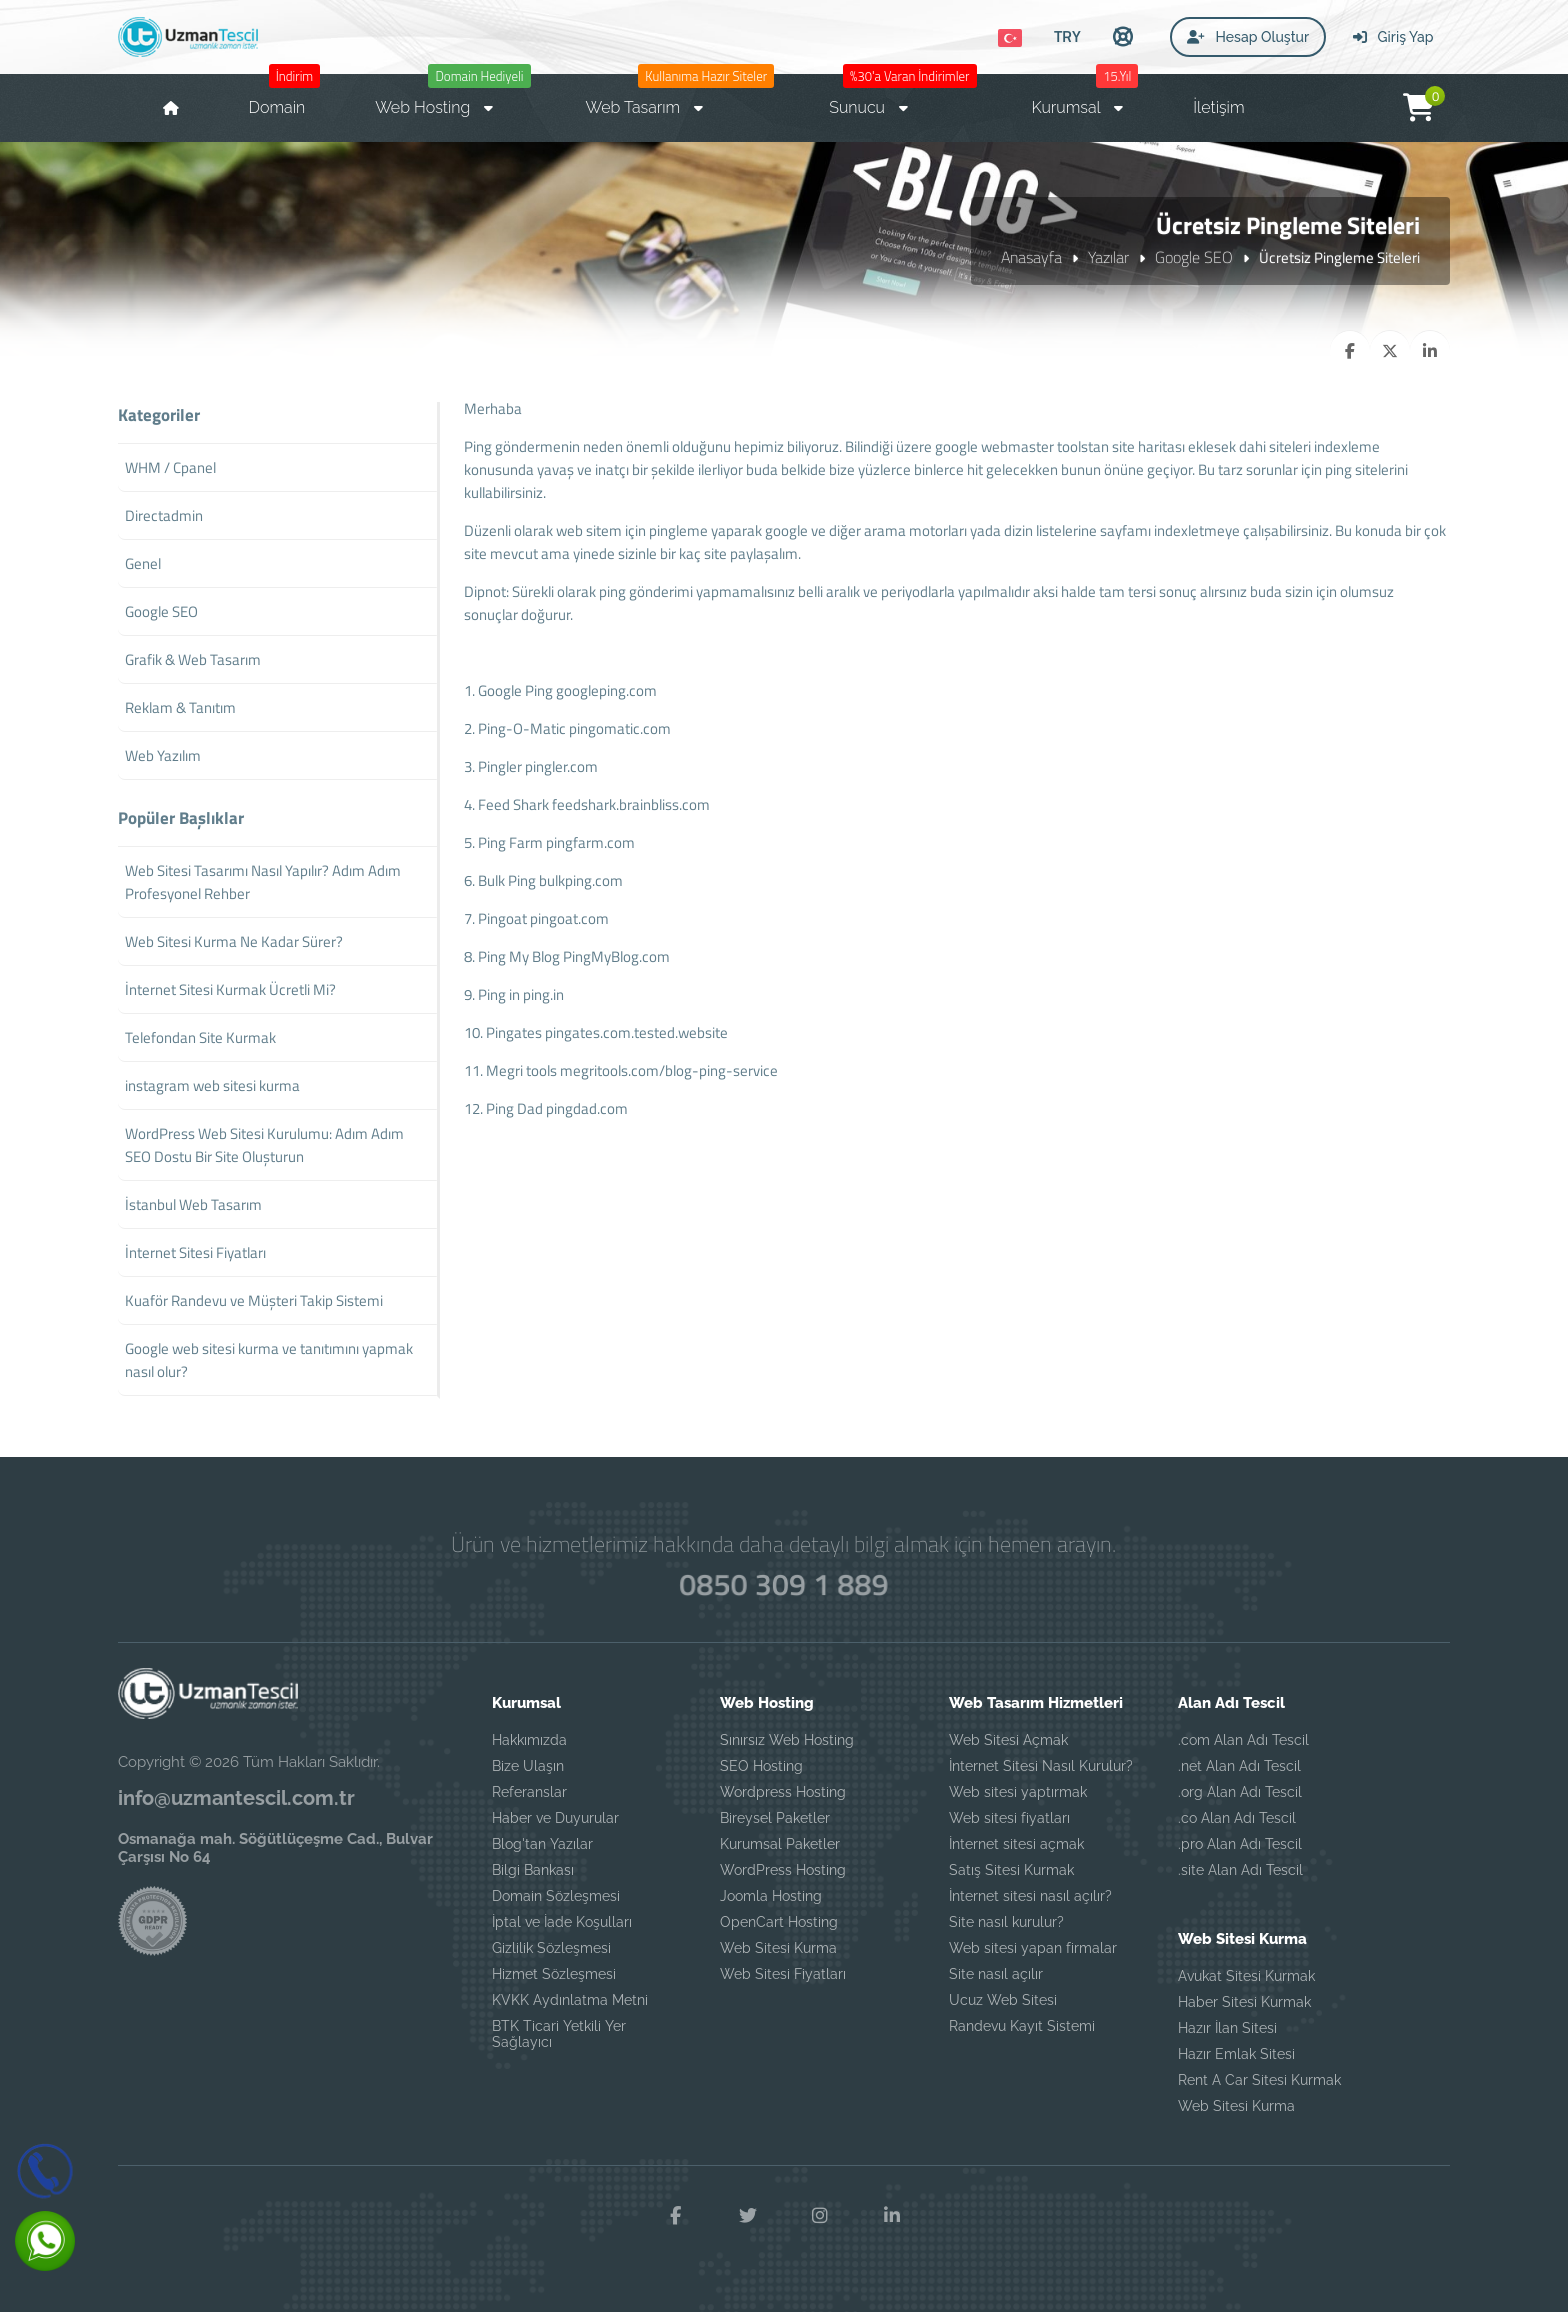 The height and width of the screenshot is (2312, 1568). I want to click on Site nasıl kurulur?, so click(1006, 1922).